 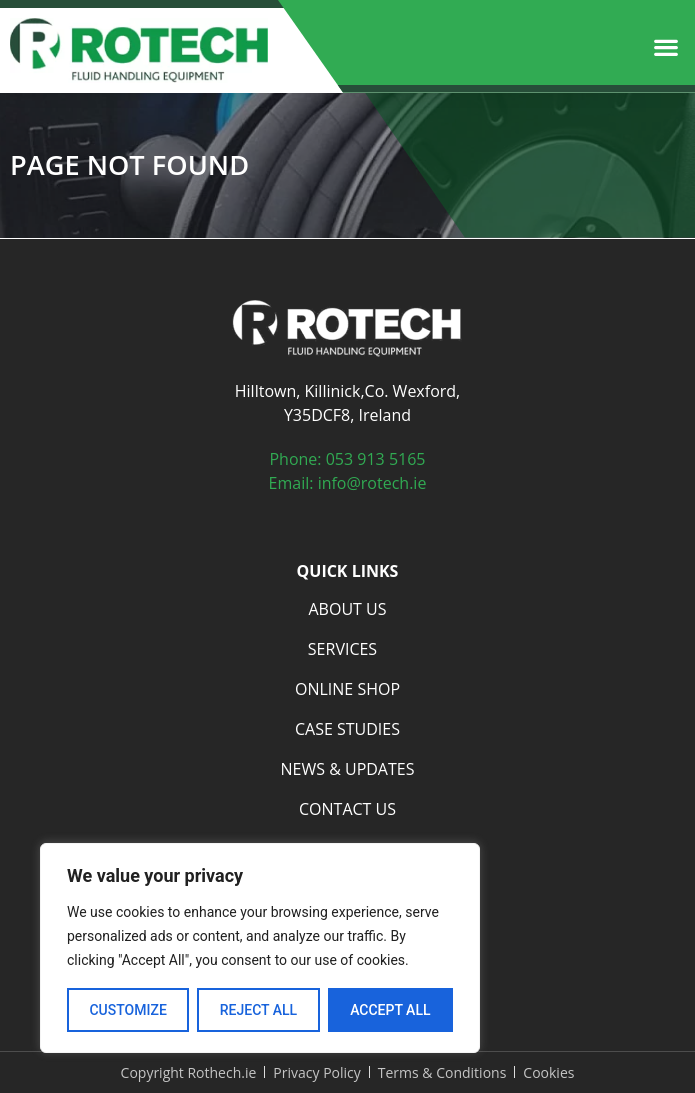 What do you see at coordinates (347, 649) in the screenshot?
I see `Services` at bounding box center [347, 649].